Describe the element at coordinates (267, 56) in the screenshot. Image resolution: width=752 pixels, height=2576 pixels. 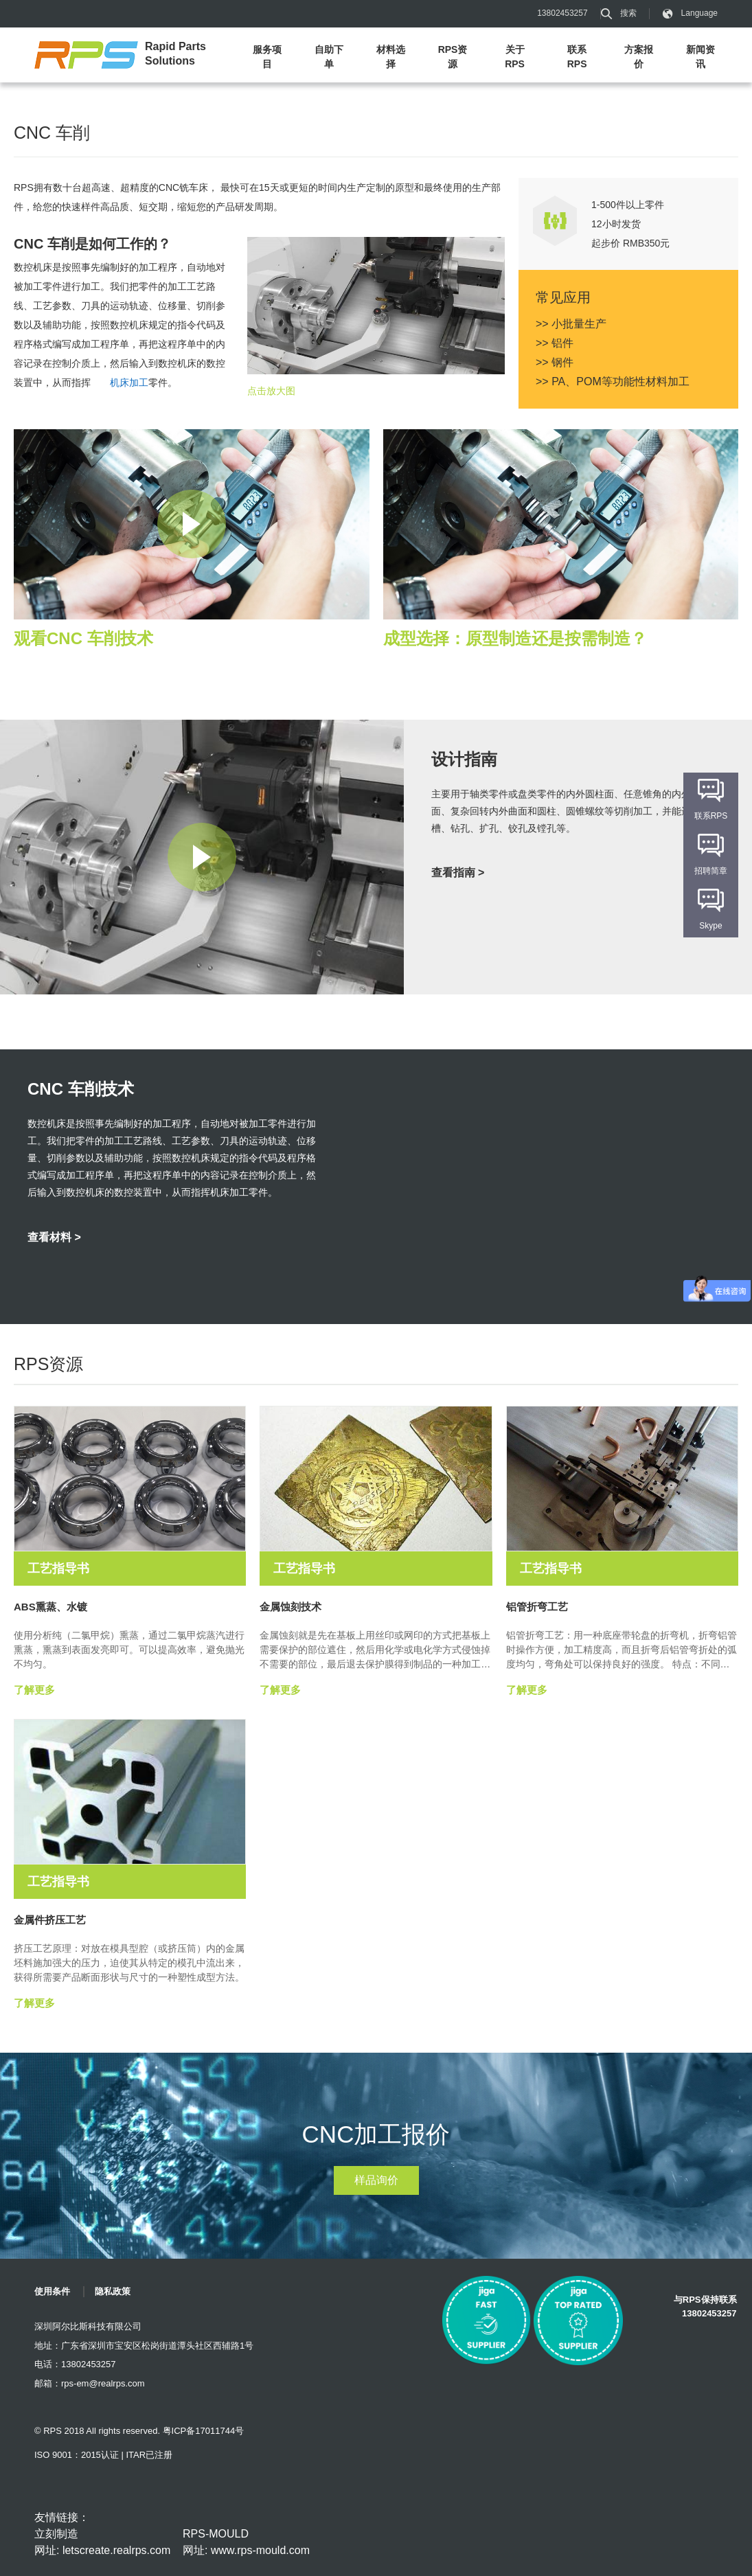
I see `服务项目` at that location.